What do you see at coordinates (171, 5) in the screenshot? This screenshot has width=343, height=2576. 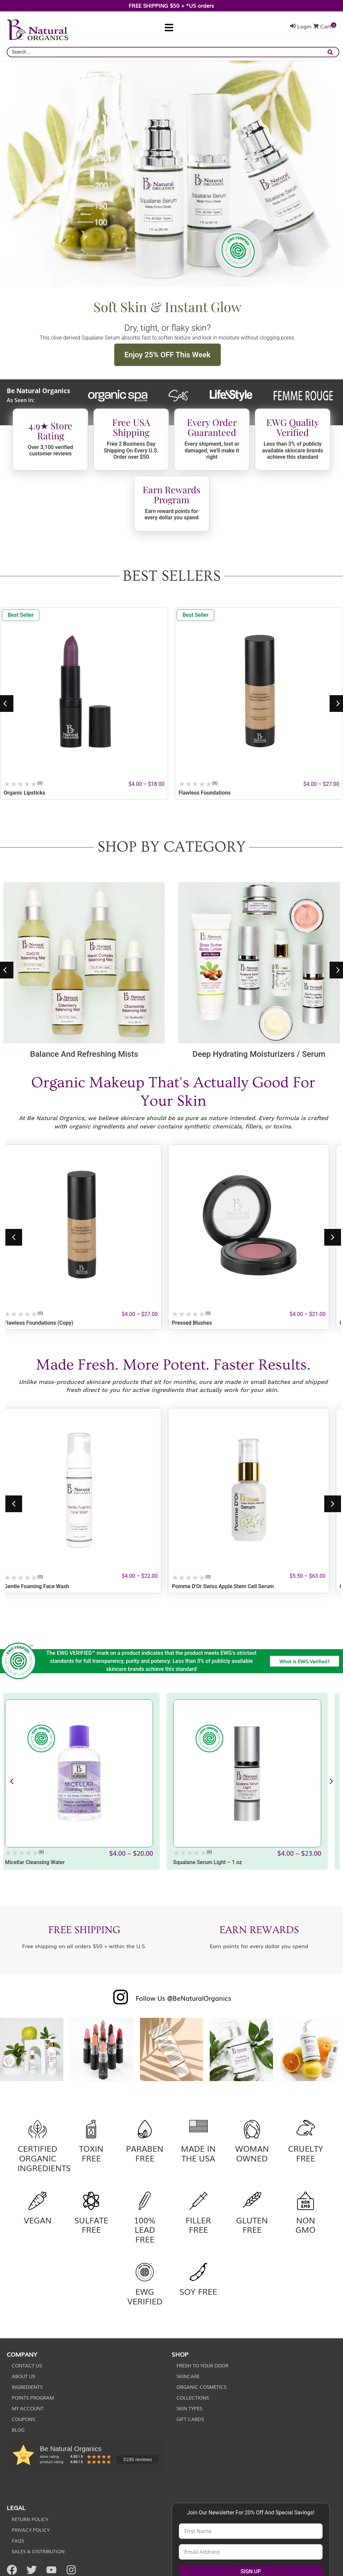 I see `FREE SHIPPING $50 + *US orders` at bounding box center [171, 5].